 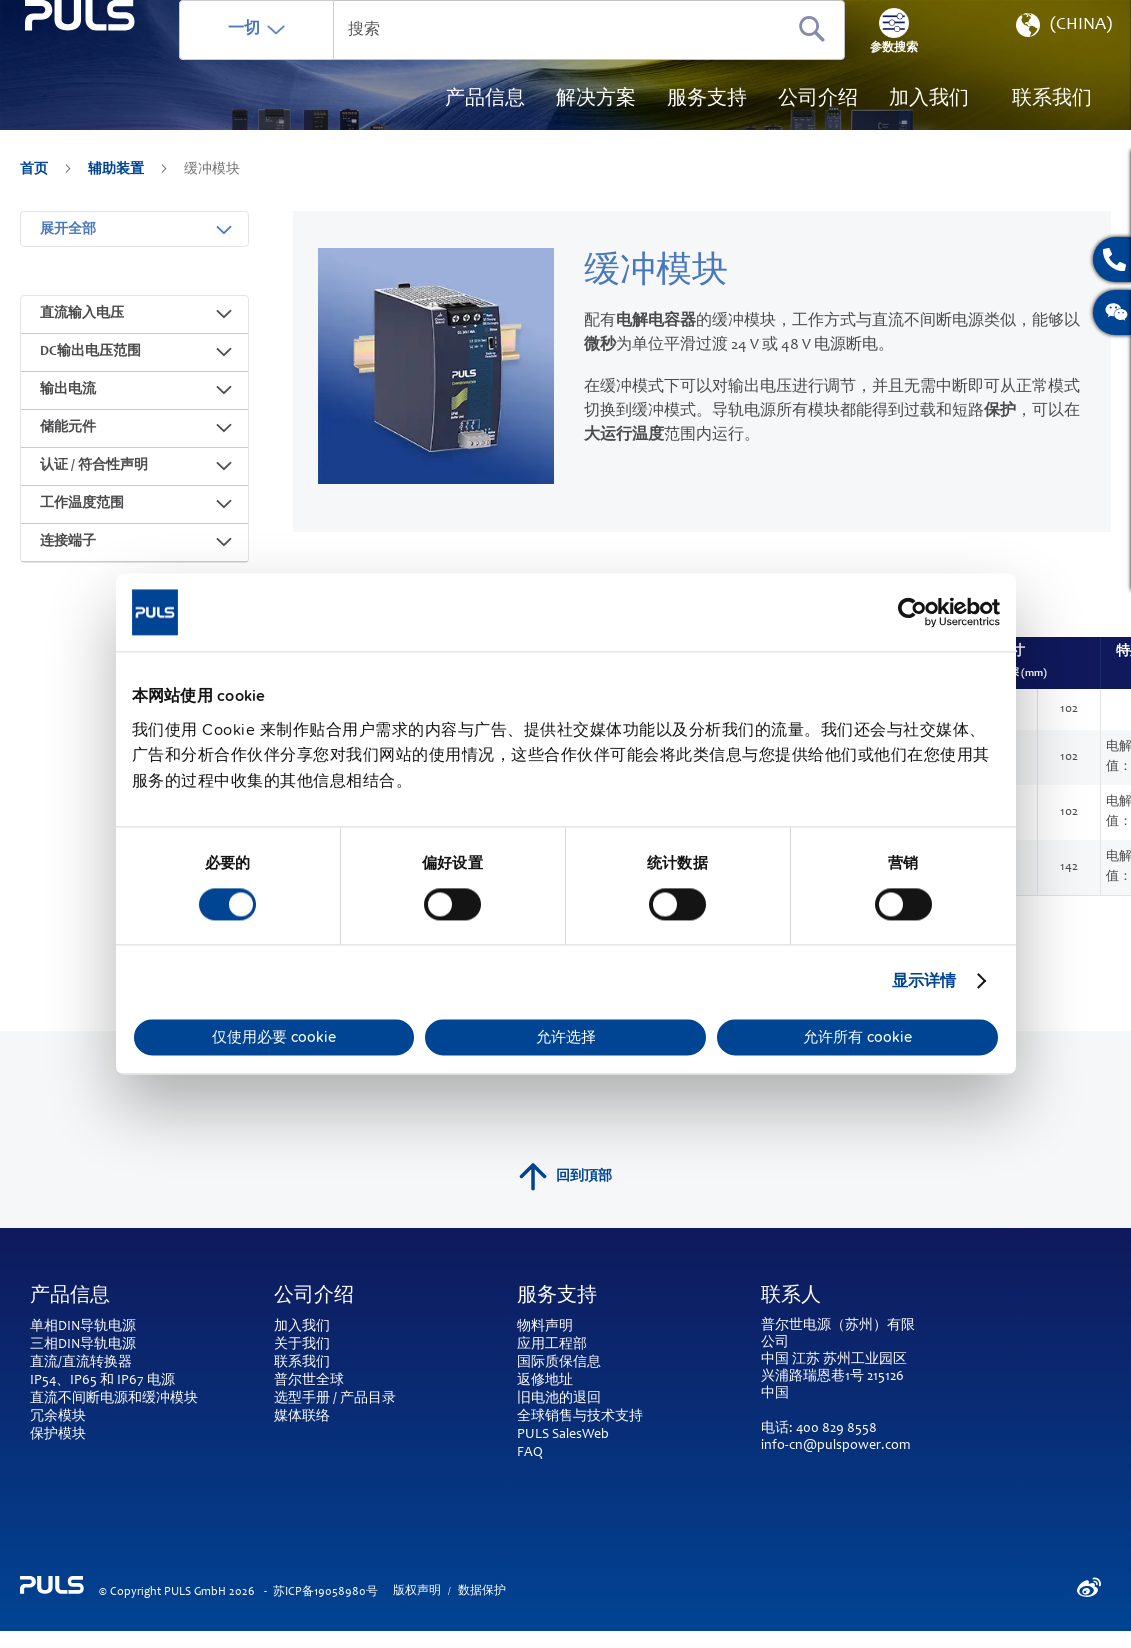 What do you see at coordinates (126, 110) in the screenshot?
I see `[store logo]` at bounding box center [126, 110].